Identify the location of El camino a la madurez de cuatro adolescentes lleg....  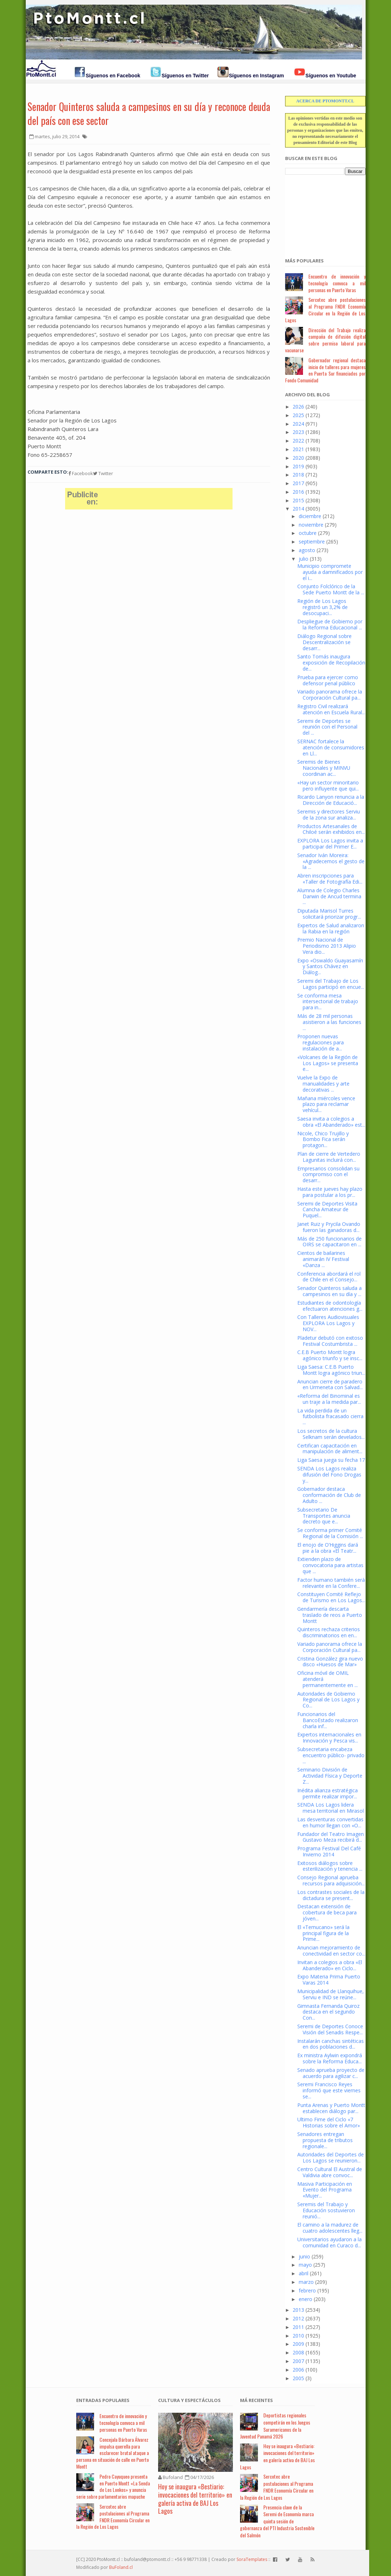
(329, 2227).